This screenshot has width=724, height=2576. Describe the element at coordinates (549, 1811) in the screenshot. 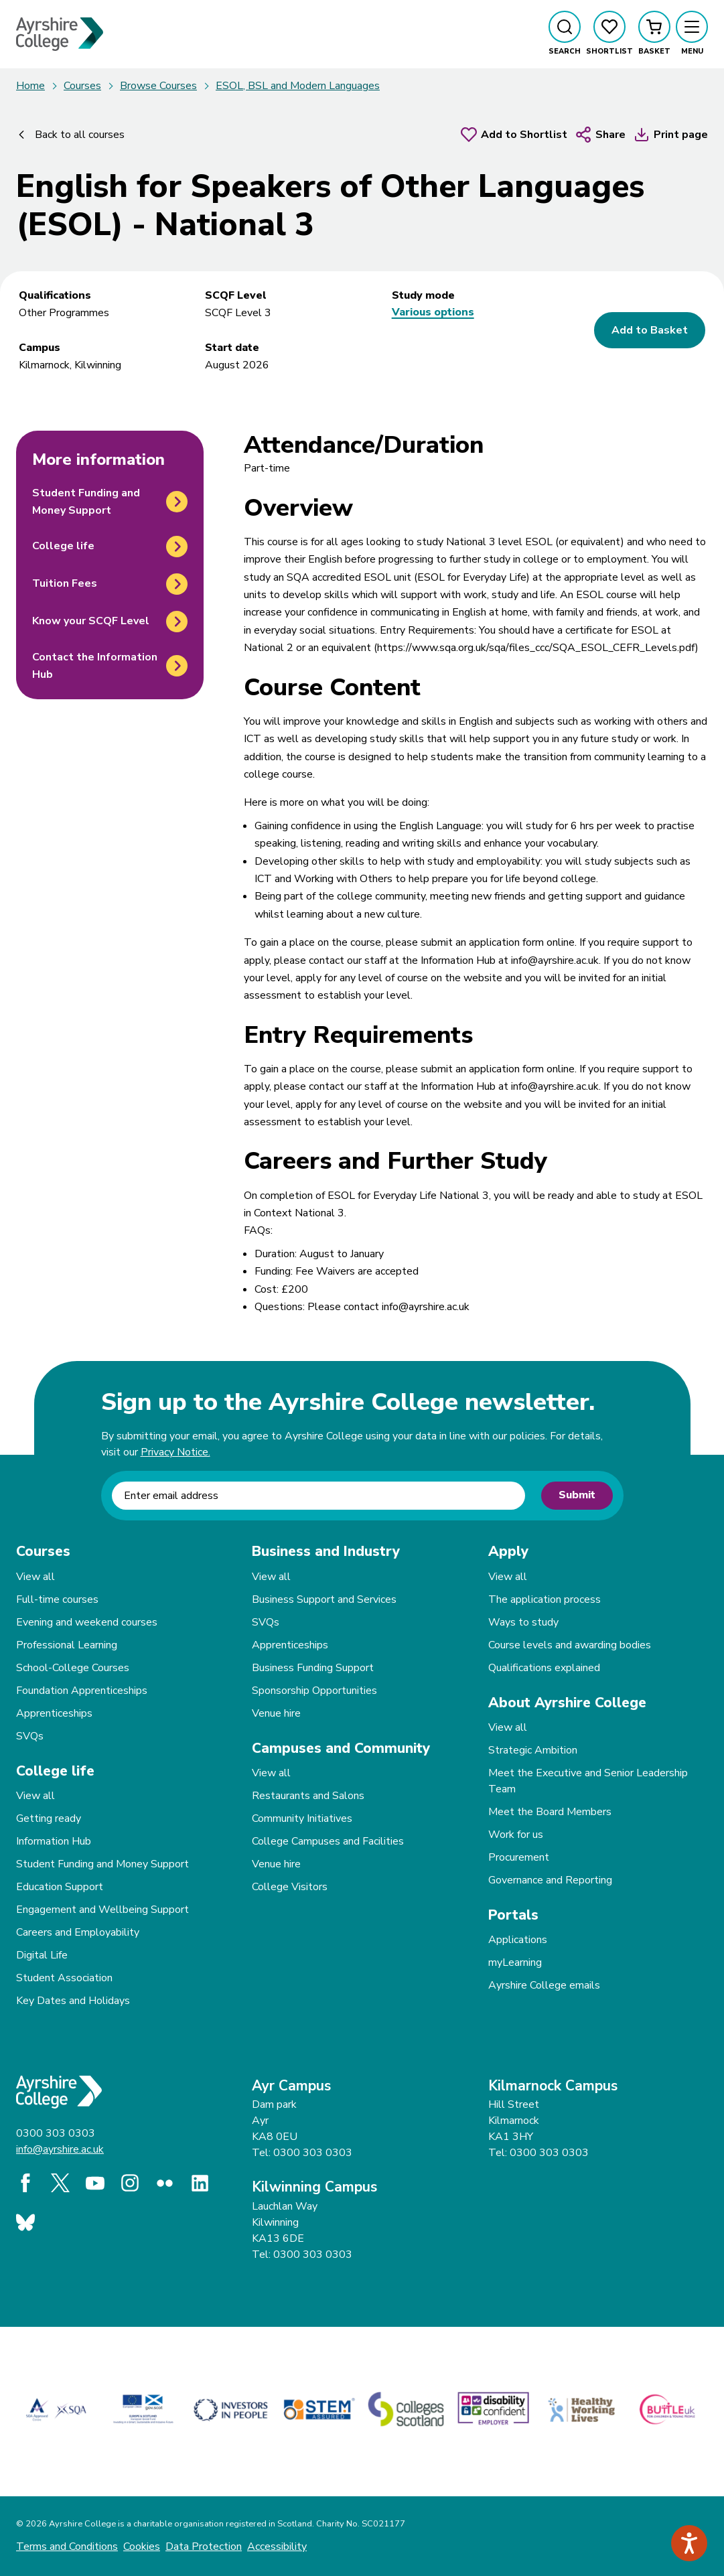

I see `Meet the Board Members` at that location.